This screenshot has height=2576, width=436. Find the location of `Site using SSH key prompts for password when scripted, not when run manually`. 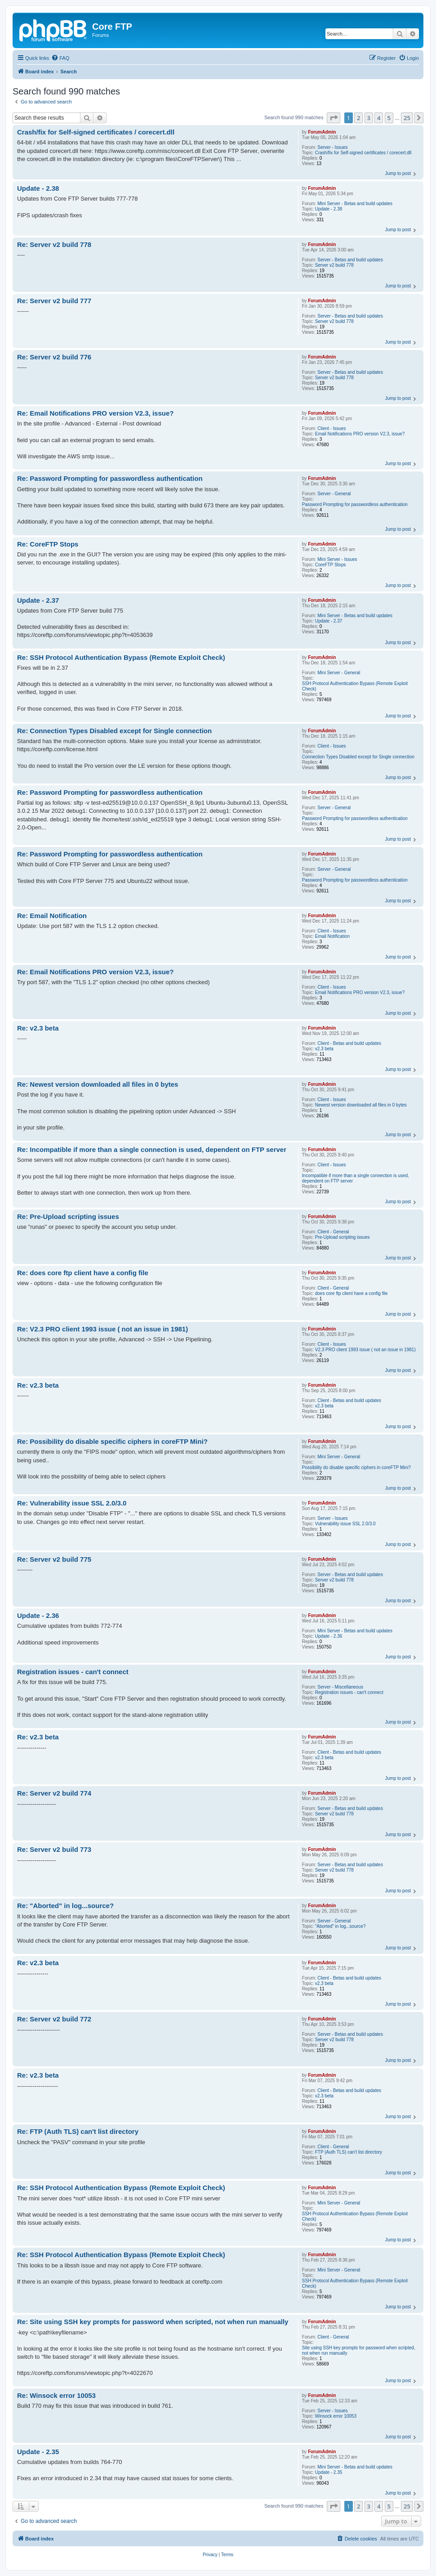

Site using SSH key prompts for password when scripted, not when run manually is located at coordinates (358, 2350).